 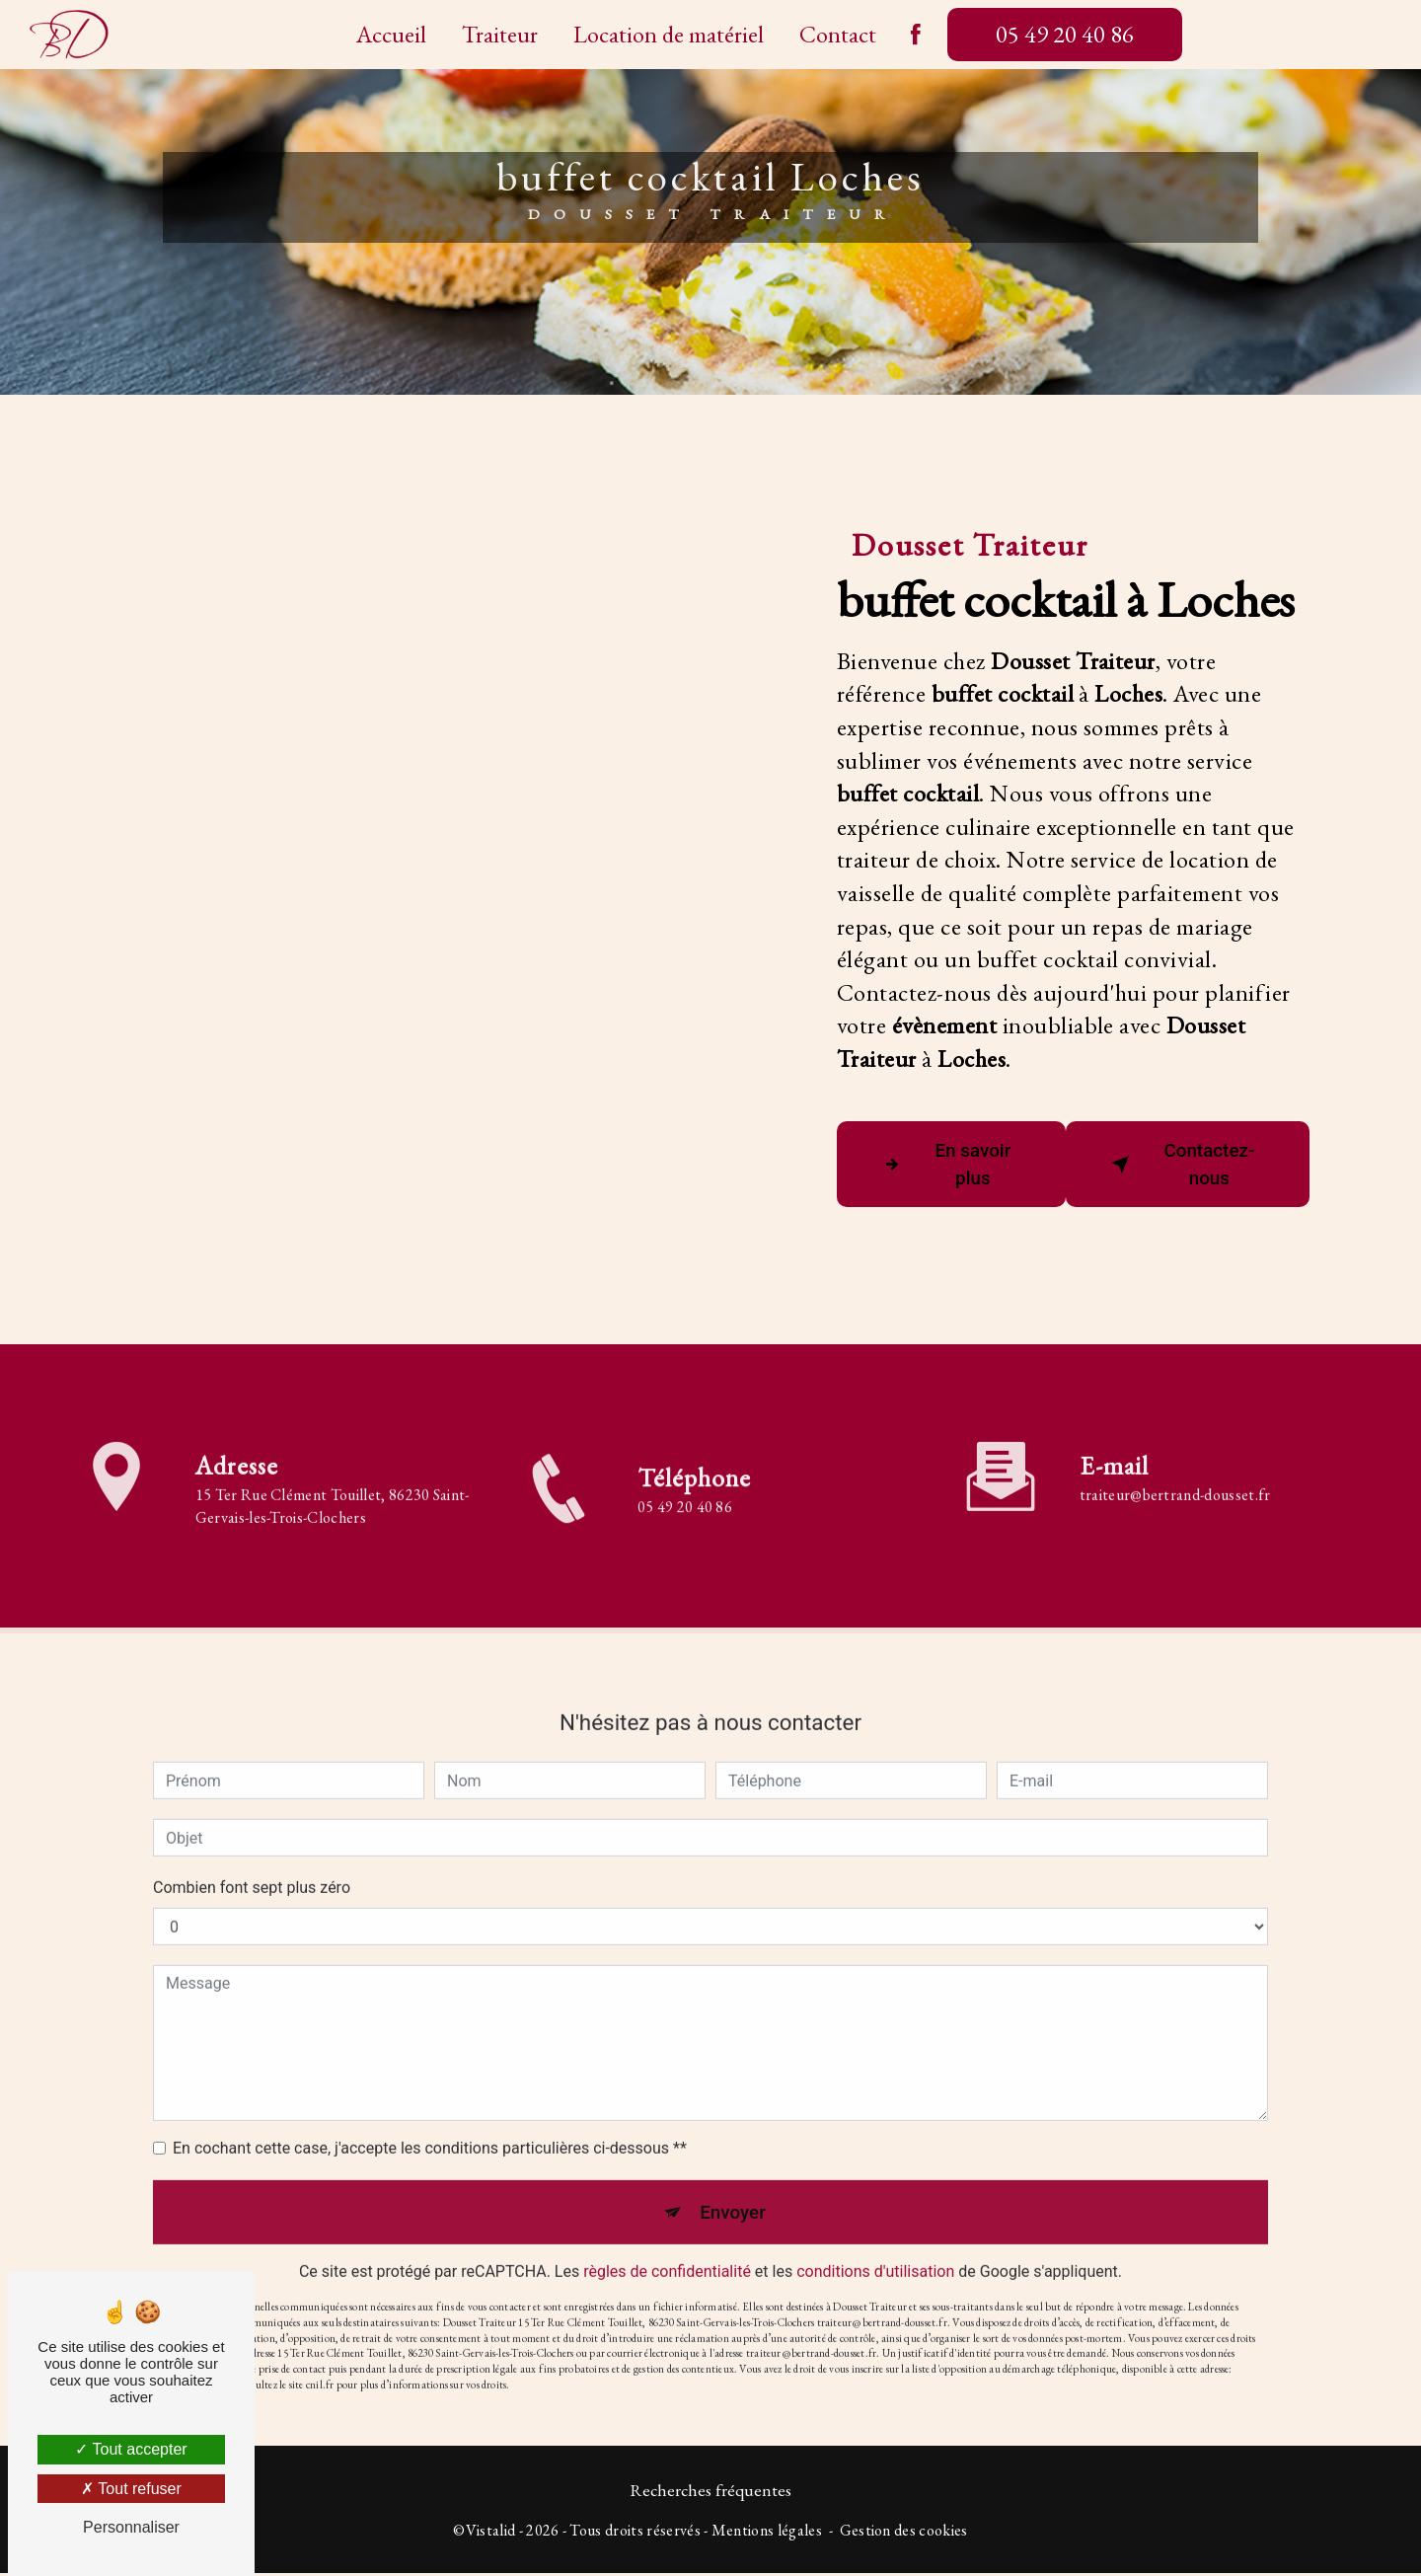 I want to click on Envoyer, so click(x=733, y=2186).